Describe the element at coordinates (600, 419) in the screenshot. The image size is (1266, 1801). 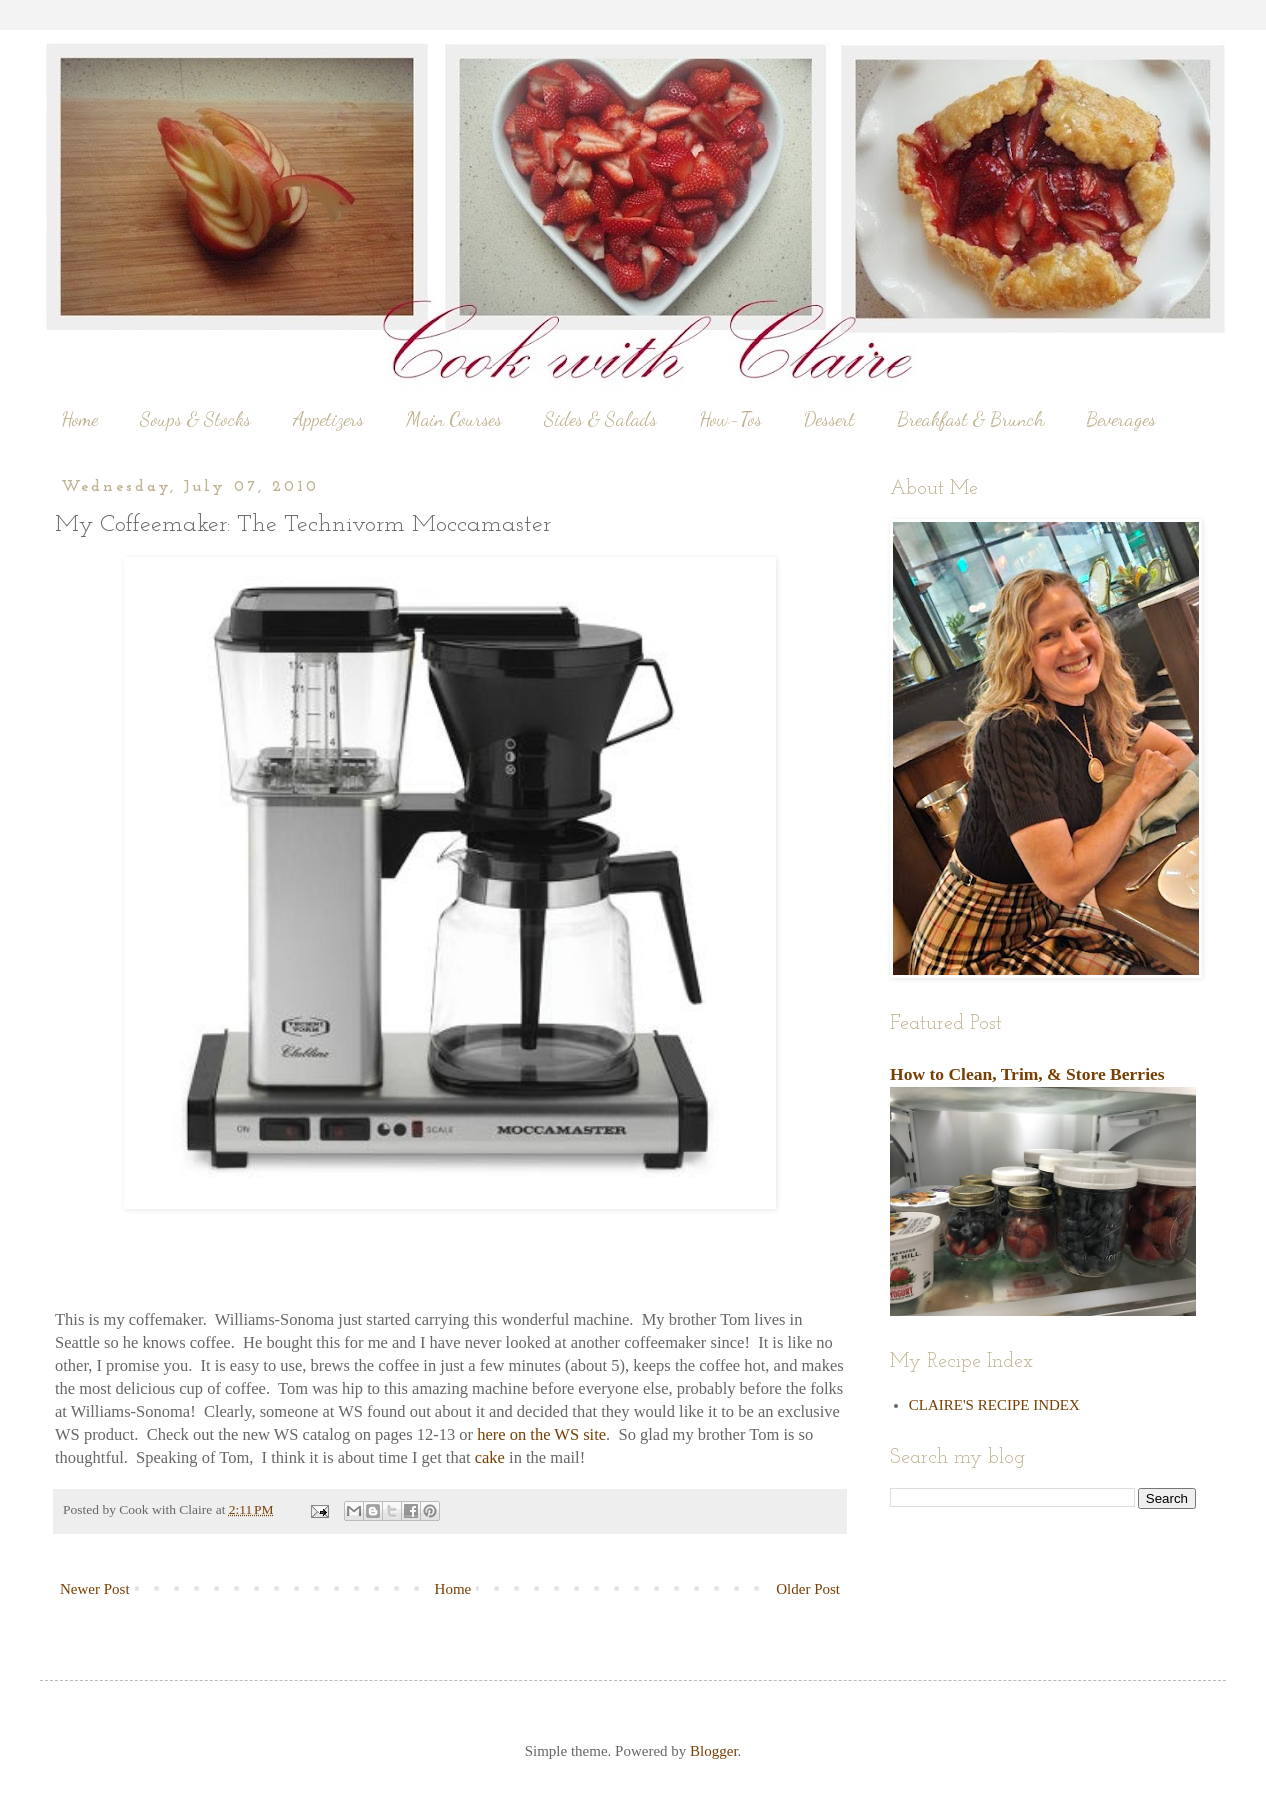
I see `Sides & Salads` at that location.